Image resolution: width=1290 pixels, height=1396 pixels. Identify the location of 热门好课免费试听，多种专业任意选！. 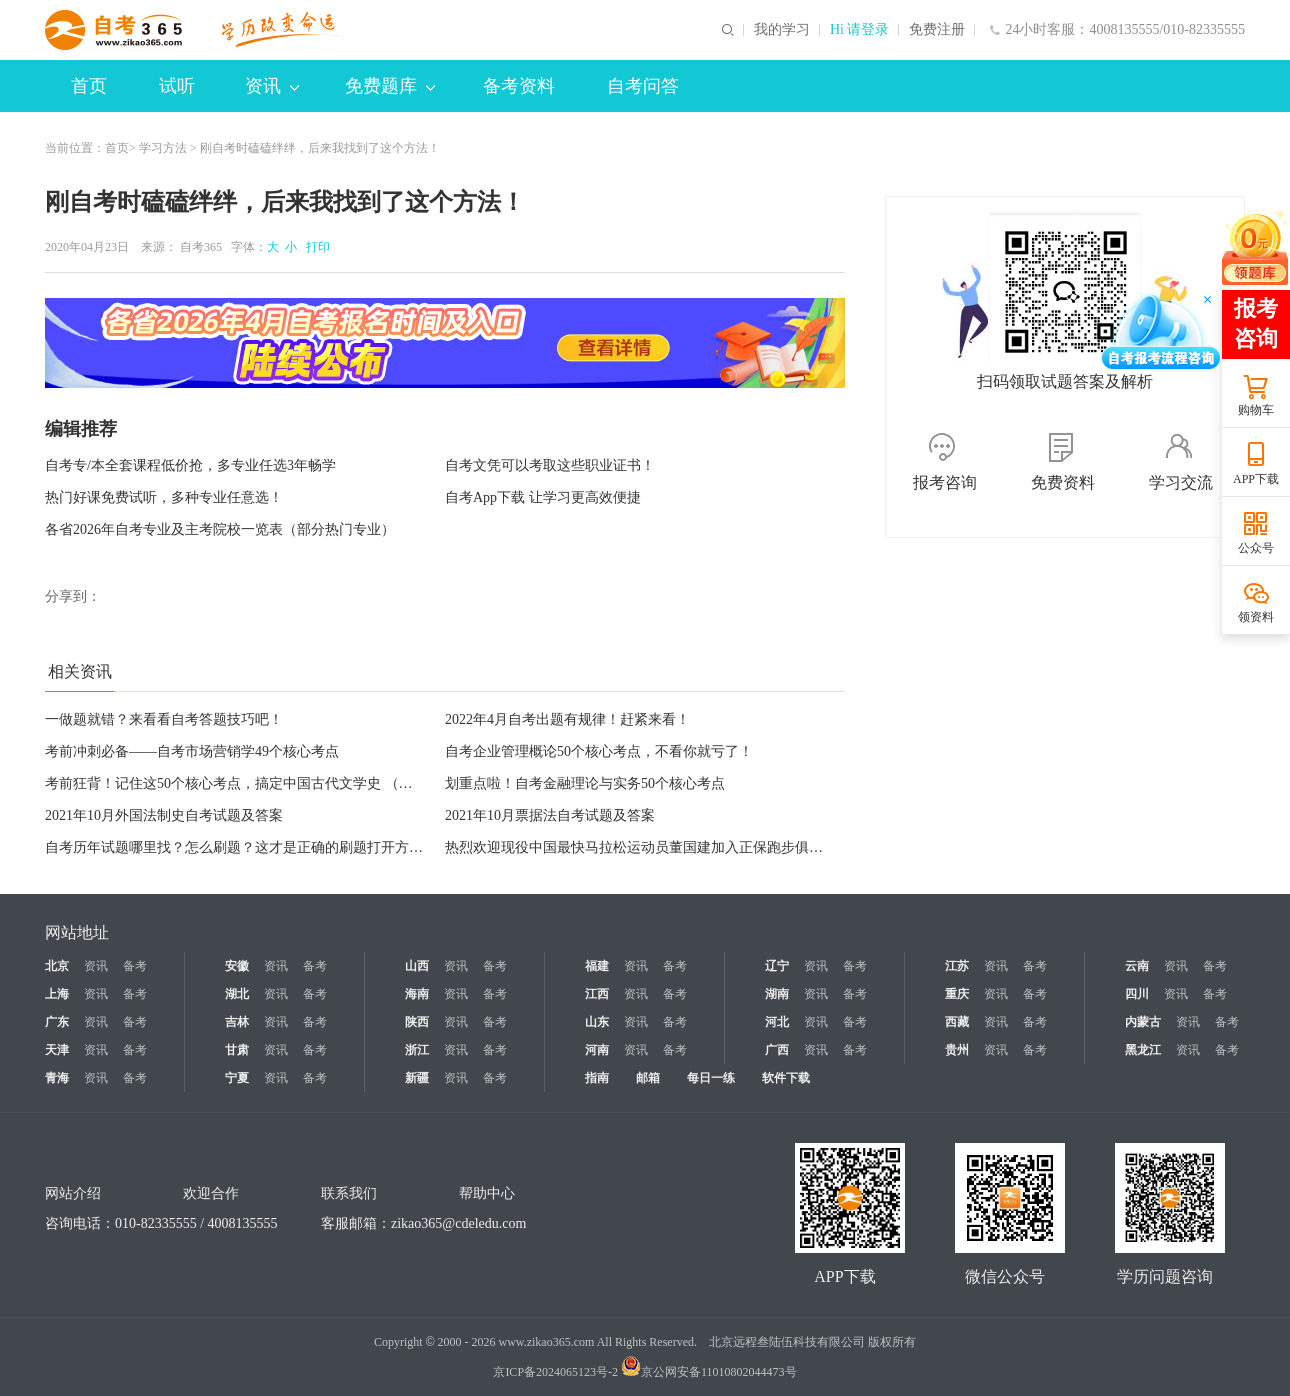
(164, 497).